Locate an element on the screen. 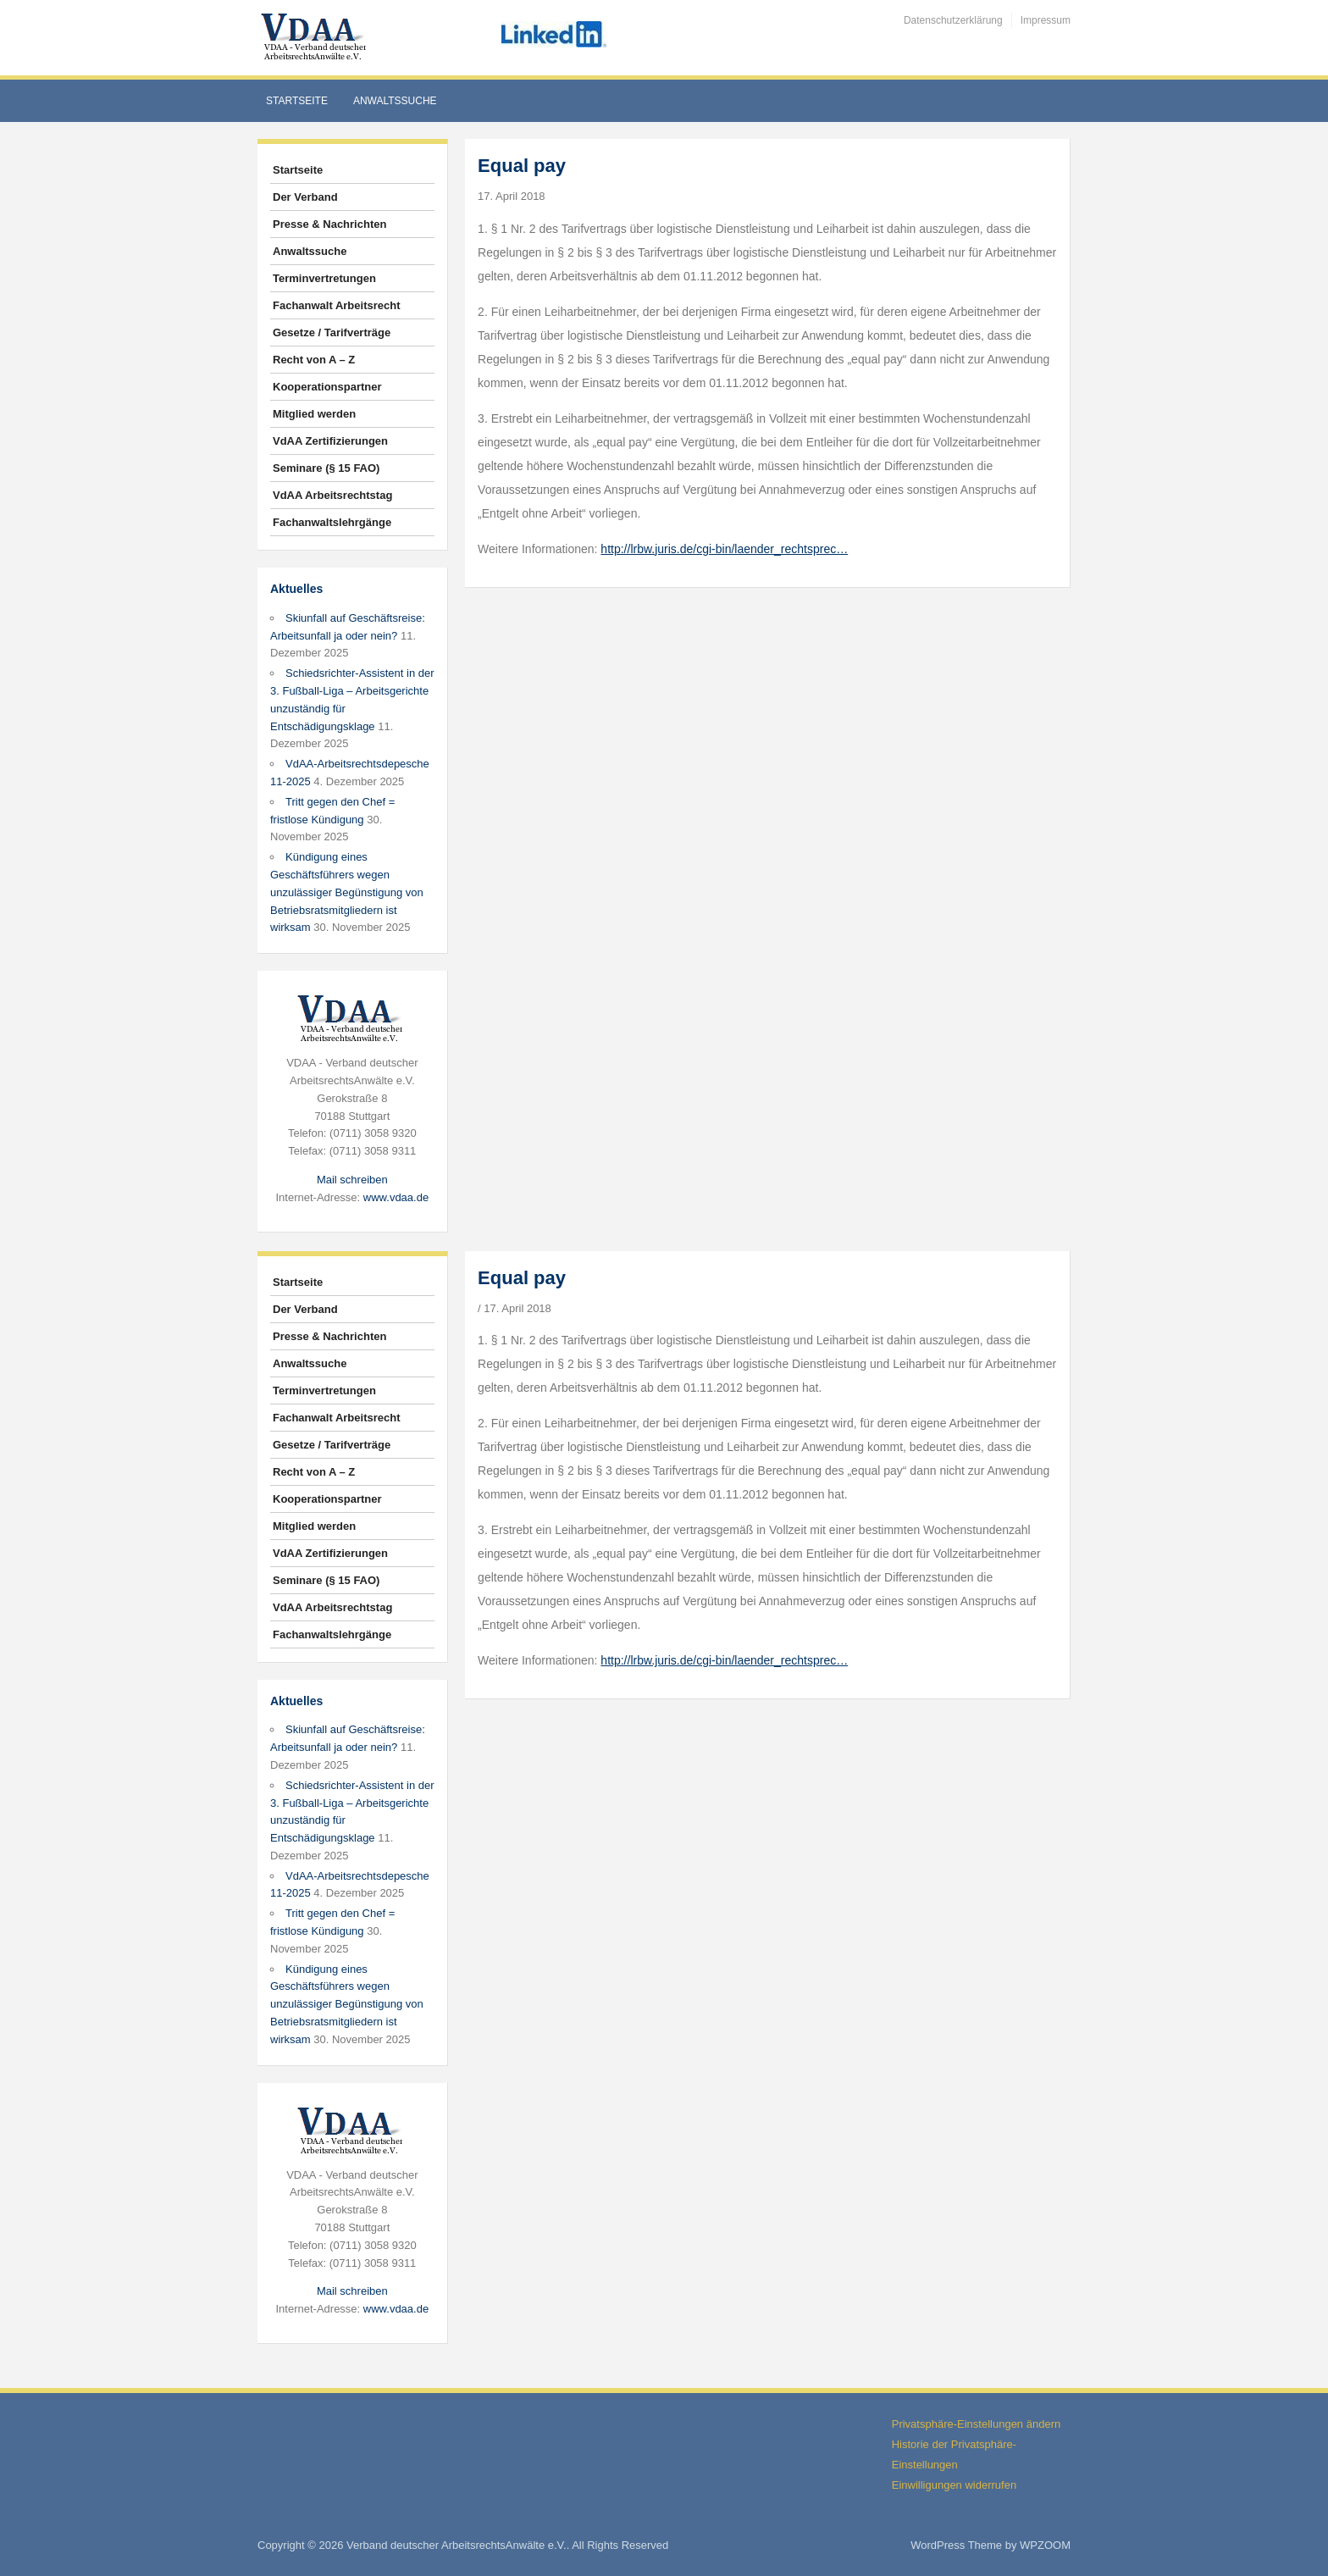 Image resolution: width=1328 pixels, height=2576 pixels. Fachanwaltslehrgänge is located at coordinates (332, 522).